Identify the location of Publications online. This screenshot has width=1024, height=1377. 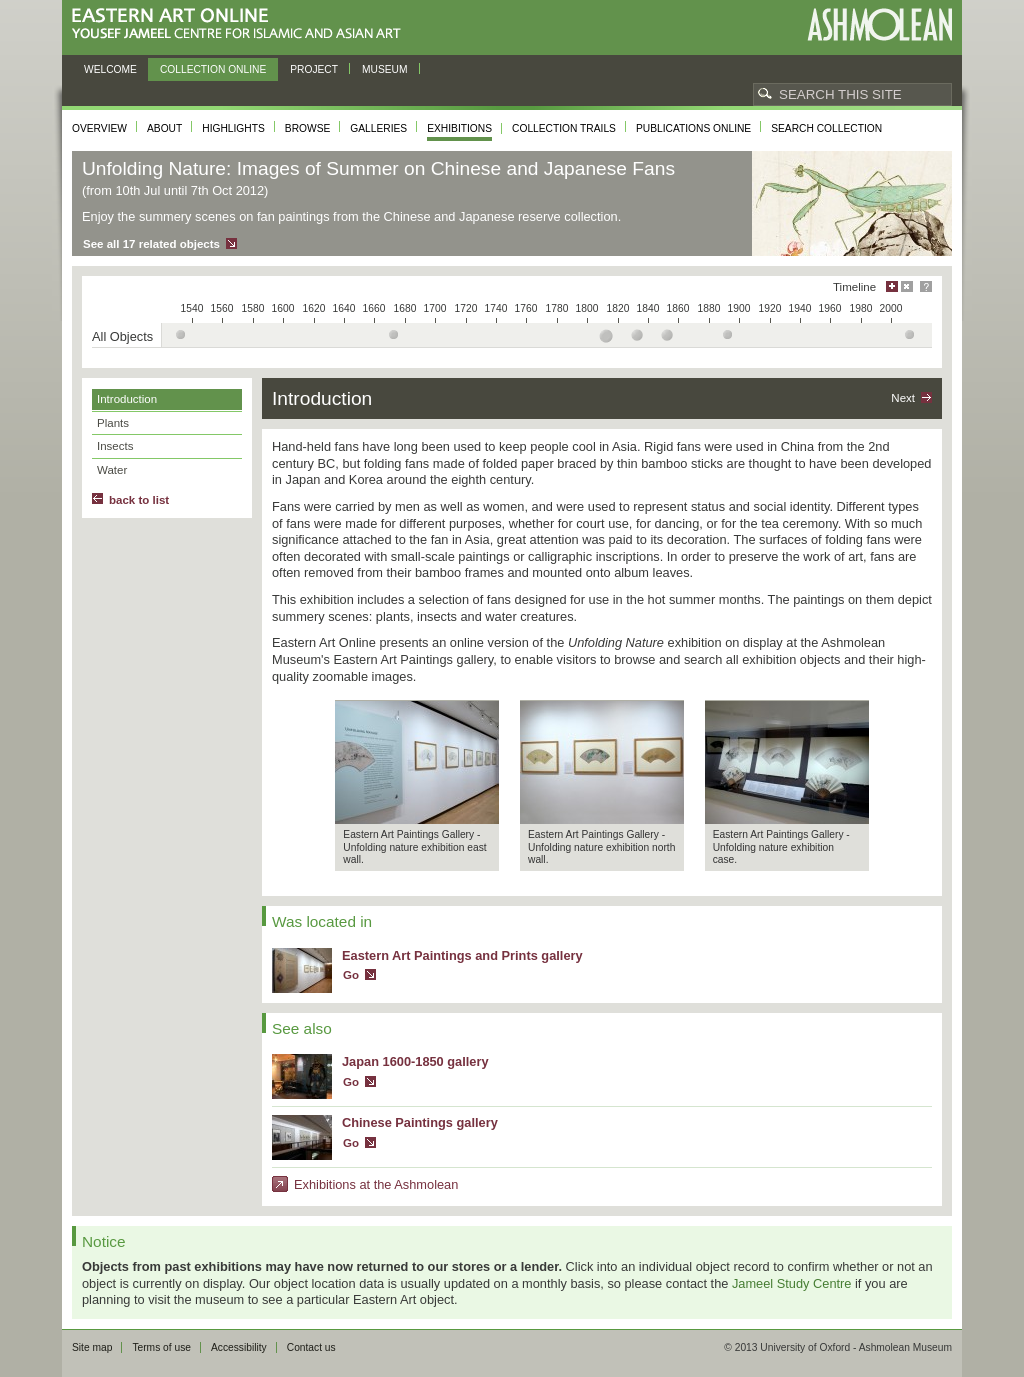
(693, 128).